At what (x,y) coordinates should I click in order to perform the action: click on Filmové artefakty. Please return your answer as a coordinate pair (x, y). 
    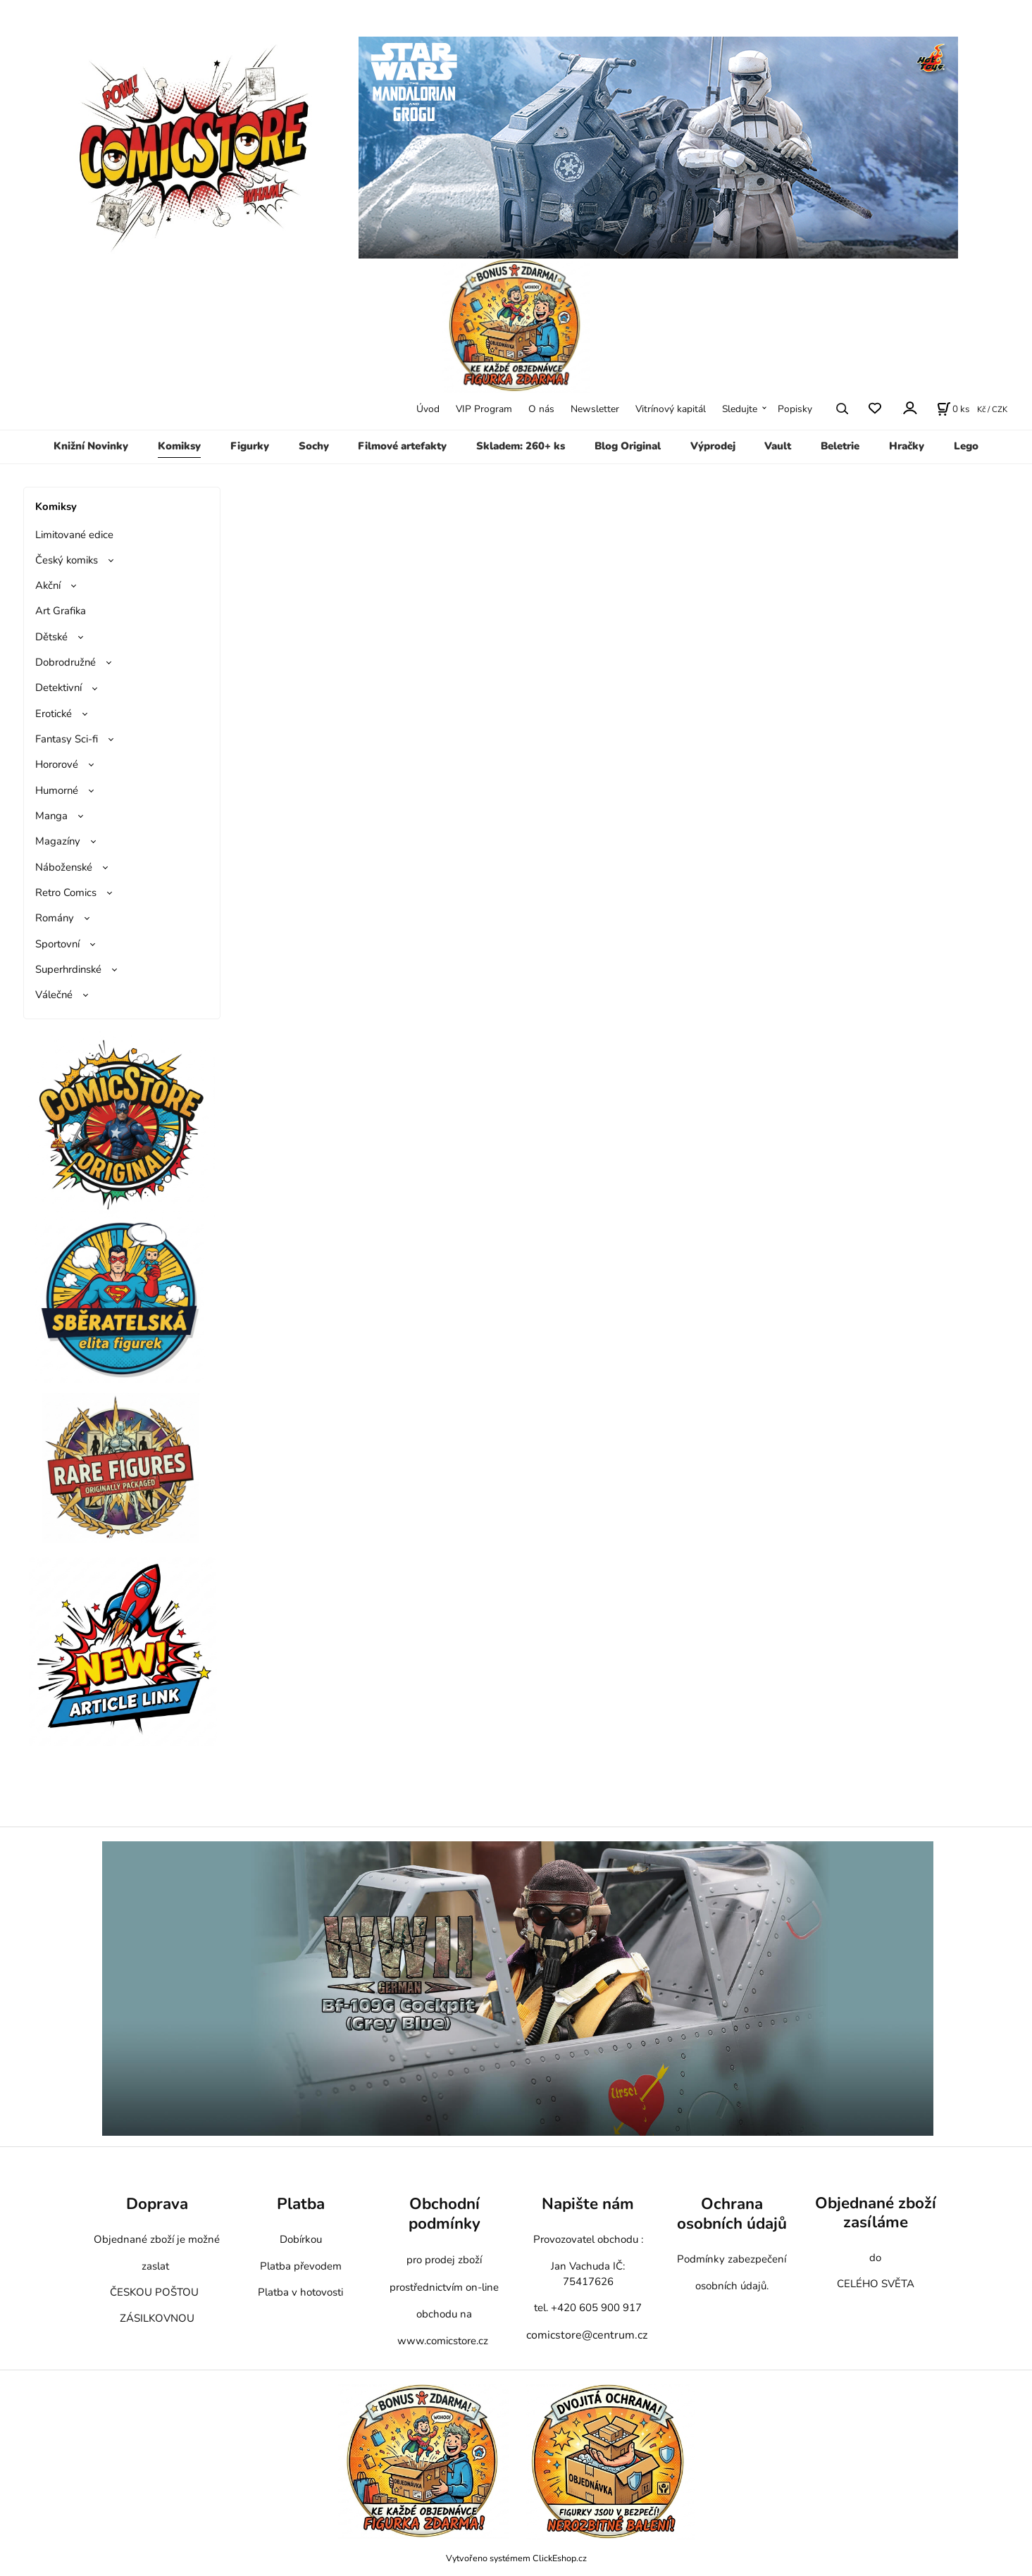
    Looking at the image, I should click on (402, 446).